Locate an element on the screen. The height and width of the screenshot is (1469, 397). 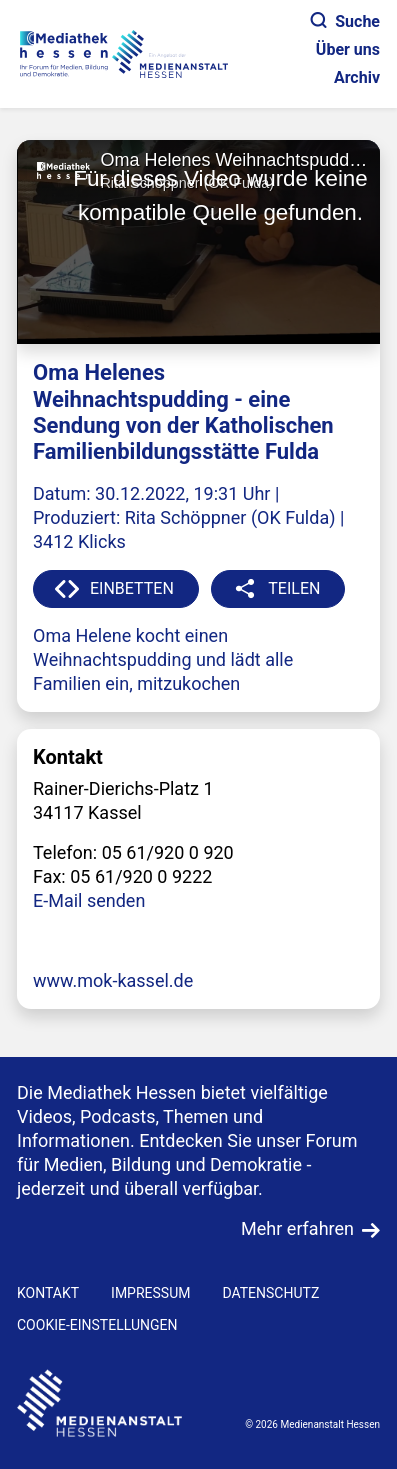
DATENSCHUTZ is located at coordinates (270, 1293).